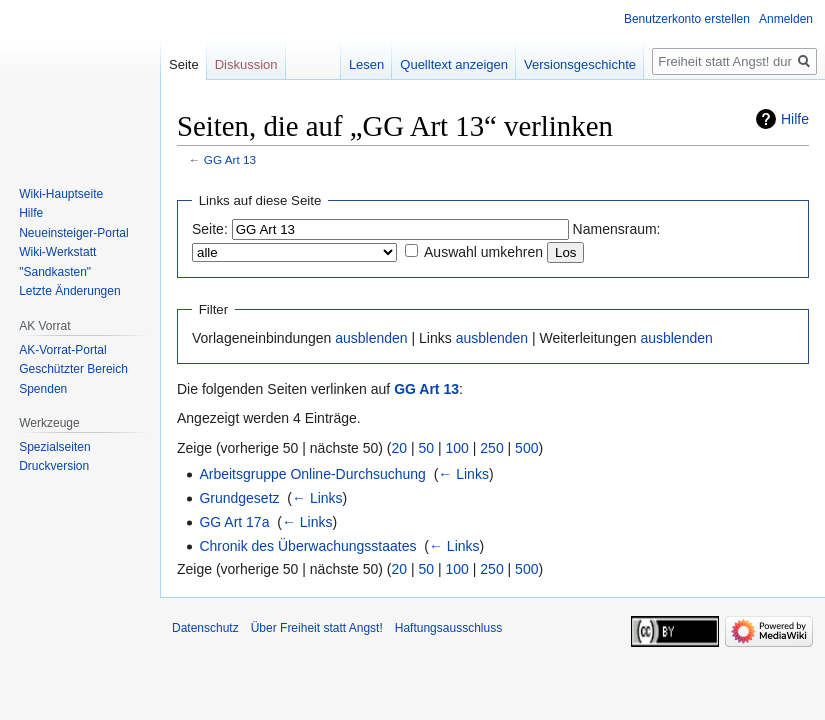 The width and height of the screenshot is (825, 720). I want to click on Neueinsteiger-Portal, so click(73, 233).